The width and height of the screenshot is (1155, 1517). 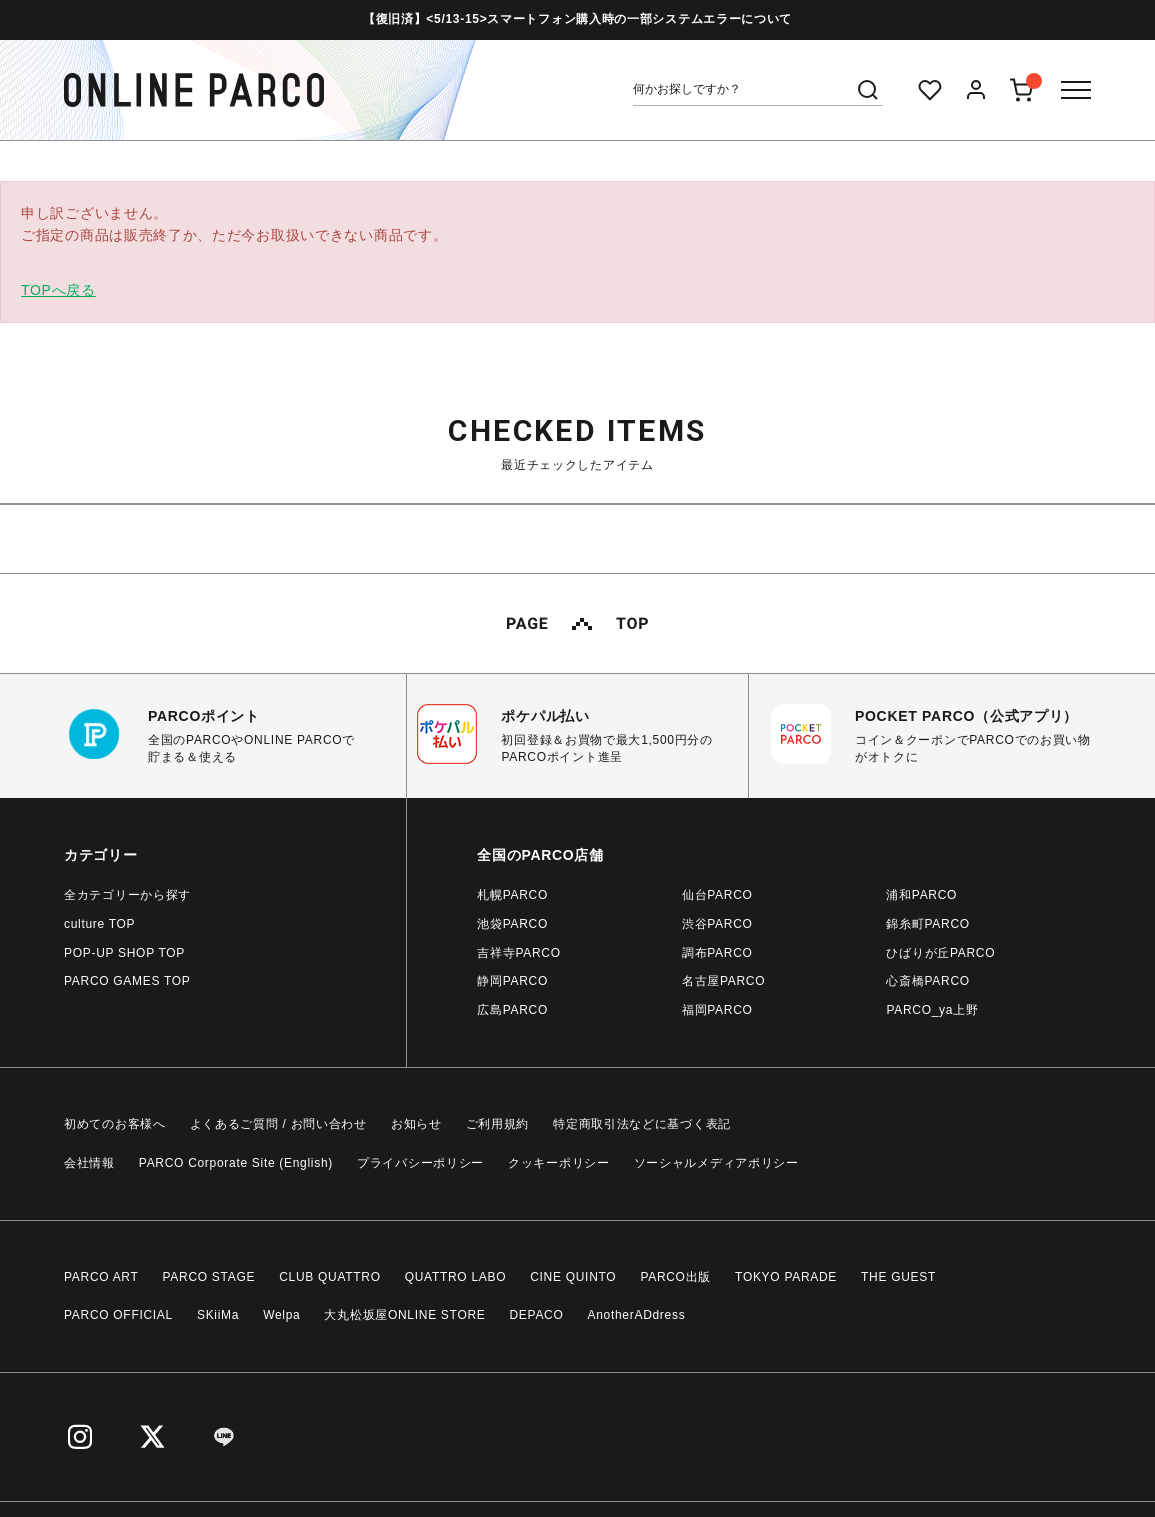 I want to click on PARCO_ya上野, so click(x=932, y=1010).